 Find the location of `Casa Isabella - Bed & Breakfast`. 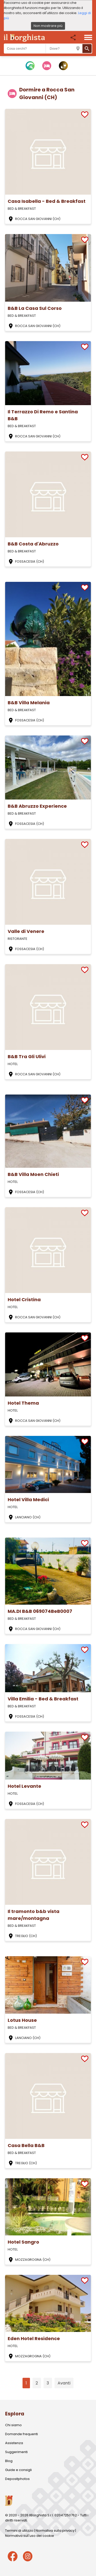

Casa Isabella - Bed & Breakfast is located at coordinates (47, 201).